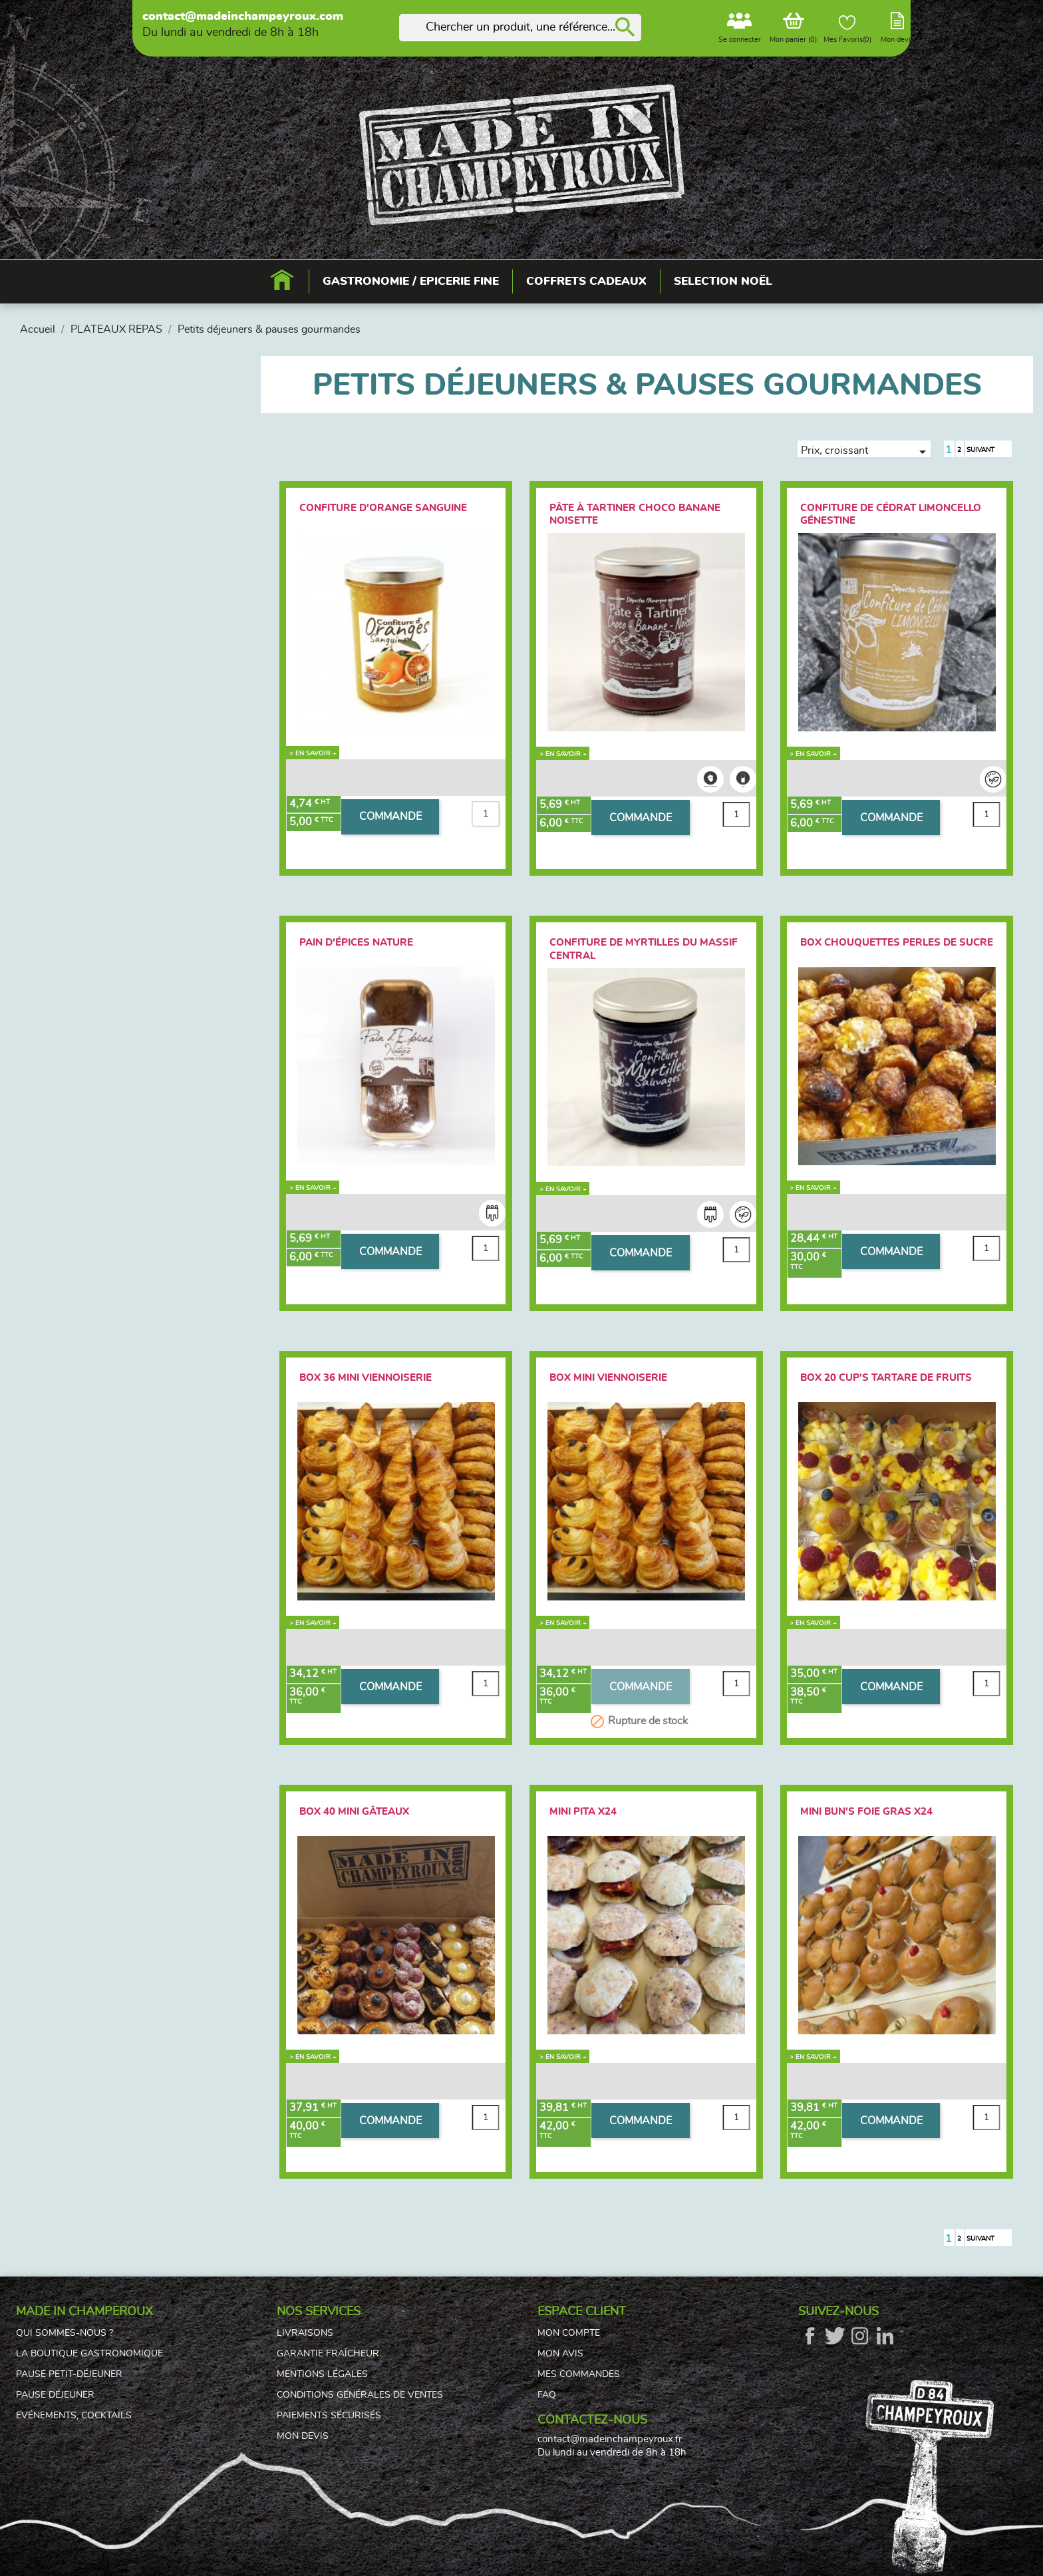 This screenshot has height=2576, width=1043. What do you see at coordinates (568, 2333) in the screenshot?
I see `Mon compte` at bounding box center [568, 2333].